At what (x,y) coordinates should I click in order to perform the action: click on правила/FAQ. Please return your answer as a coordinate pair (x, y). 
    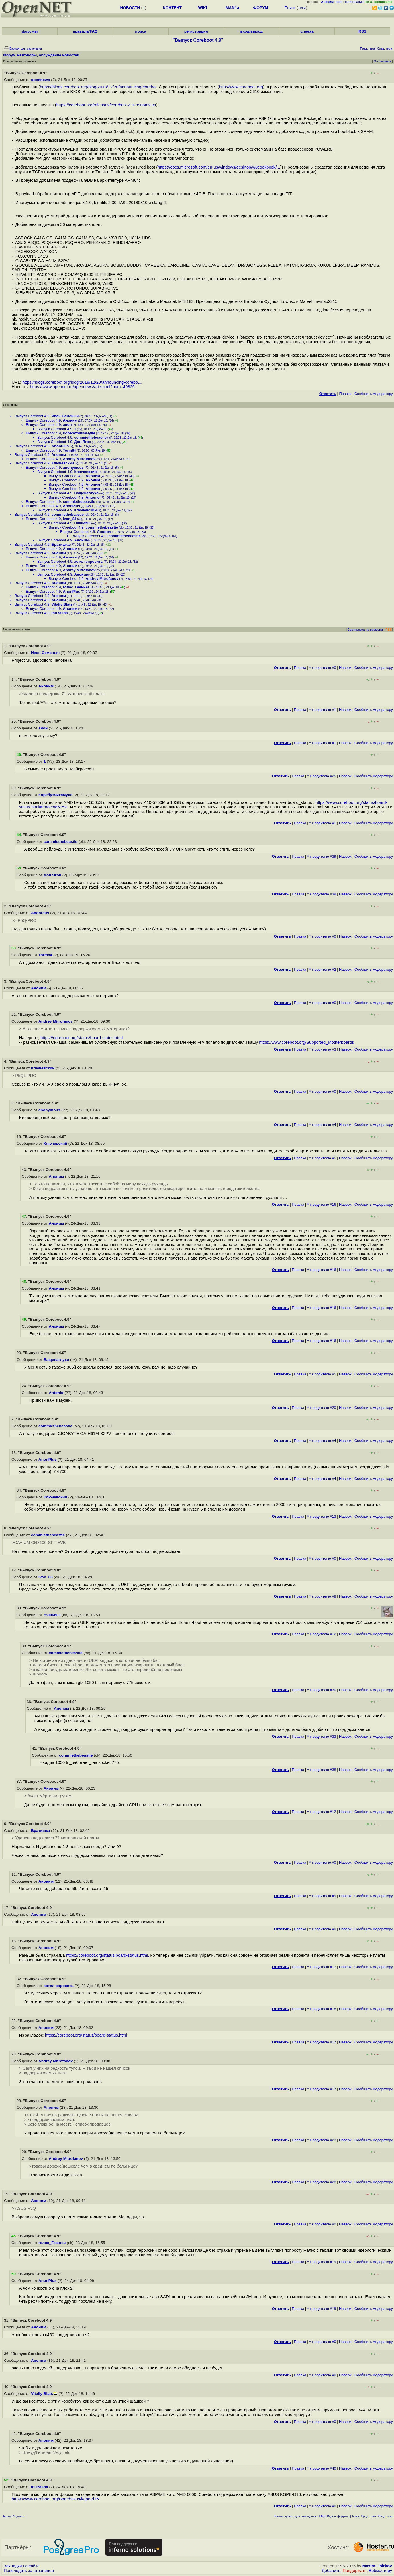
    Looking at the image, I should click on (85, 31).